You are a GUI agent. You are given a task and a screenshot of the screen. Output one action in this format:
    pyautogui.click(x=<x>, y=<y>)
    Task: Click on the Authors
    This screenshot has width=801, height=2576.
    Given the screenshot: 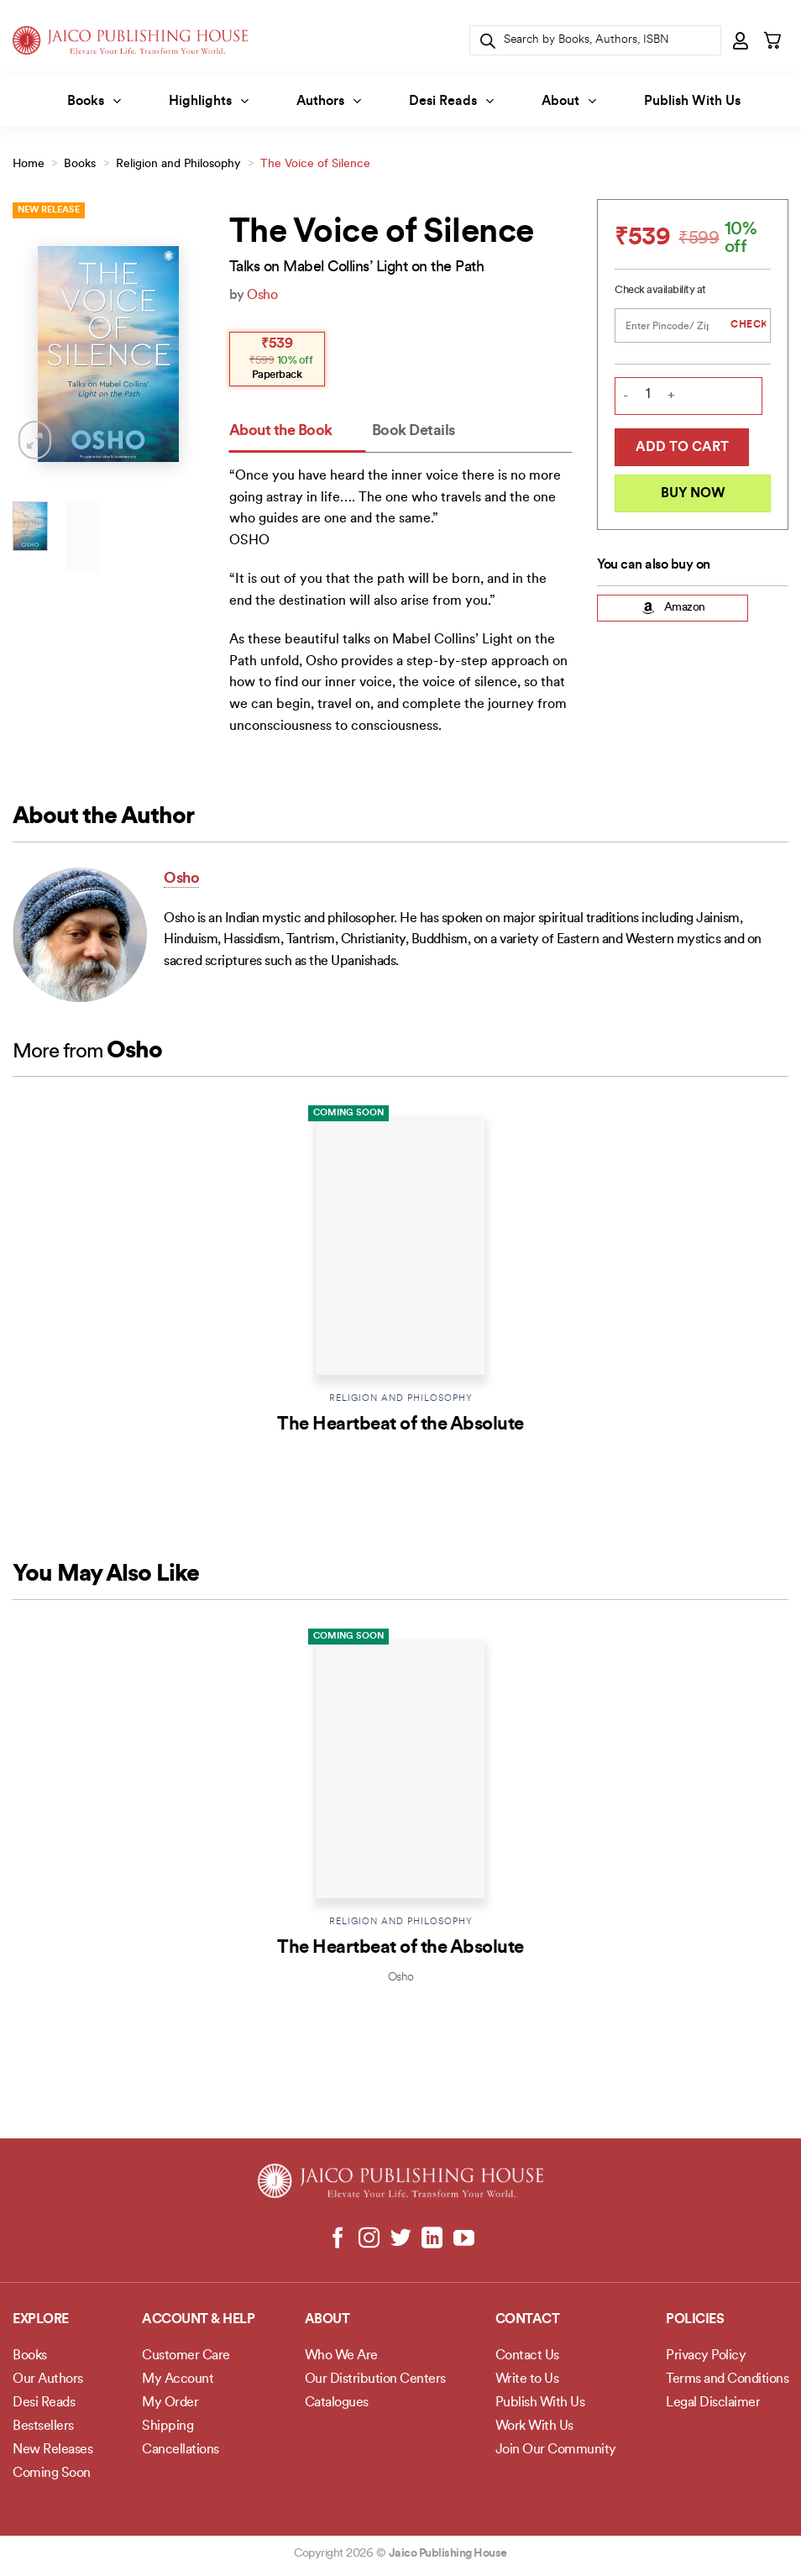 What is the action you would take?
    pyautogui.click(x=328, y=101)
    